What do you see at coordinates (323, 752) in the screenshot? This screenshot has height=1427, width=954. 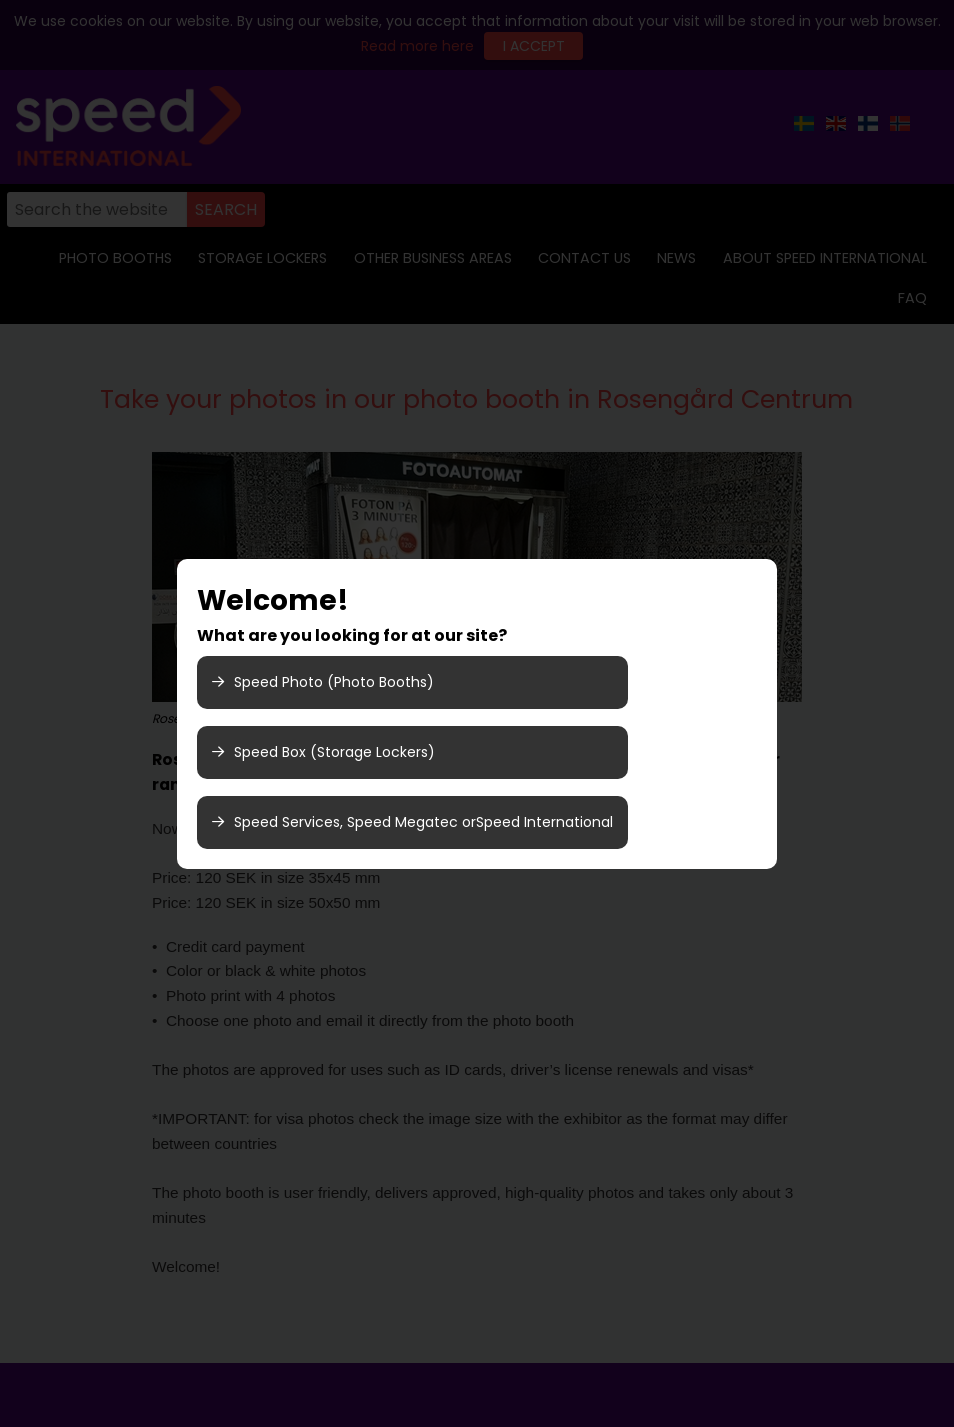 I see `Speed Box (Storage Lockers)` at bounding box center [323, 752].